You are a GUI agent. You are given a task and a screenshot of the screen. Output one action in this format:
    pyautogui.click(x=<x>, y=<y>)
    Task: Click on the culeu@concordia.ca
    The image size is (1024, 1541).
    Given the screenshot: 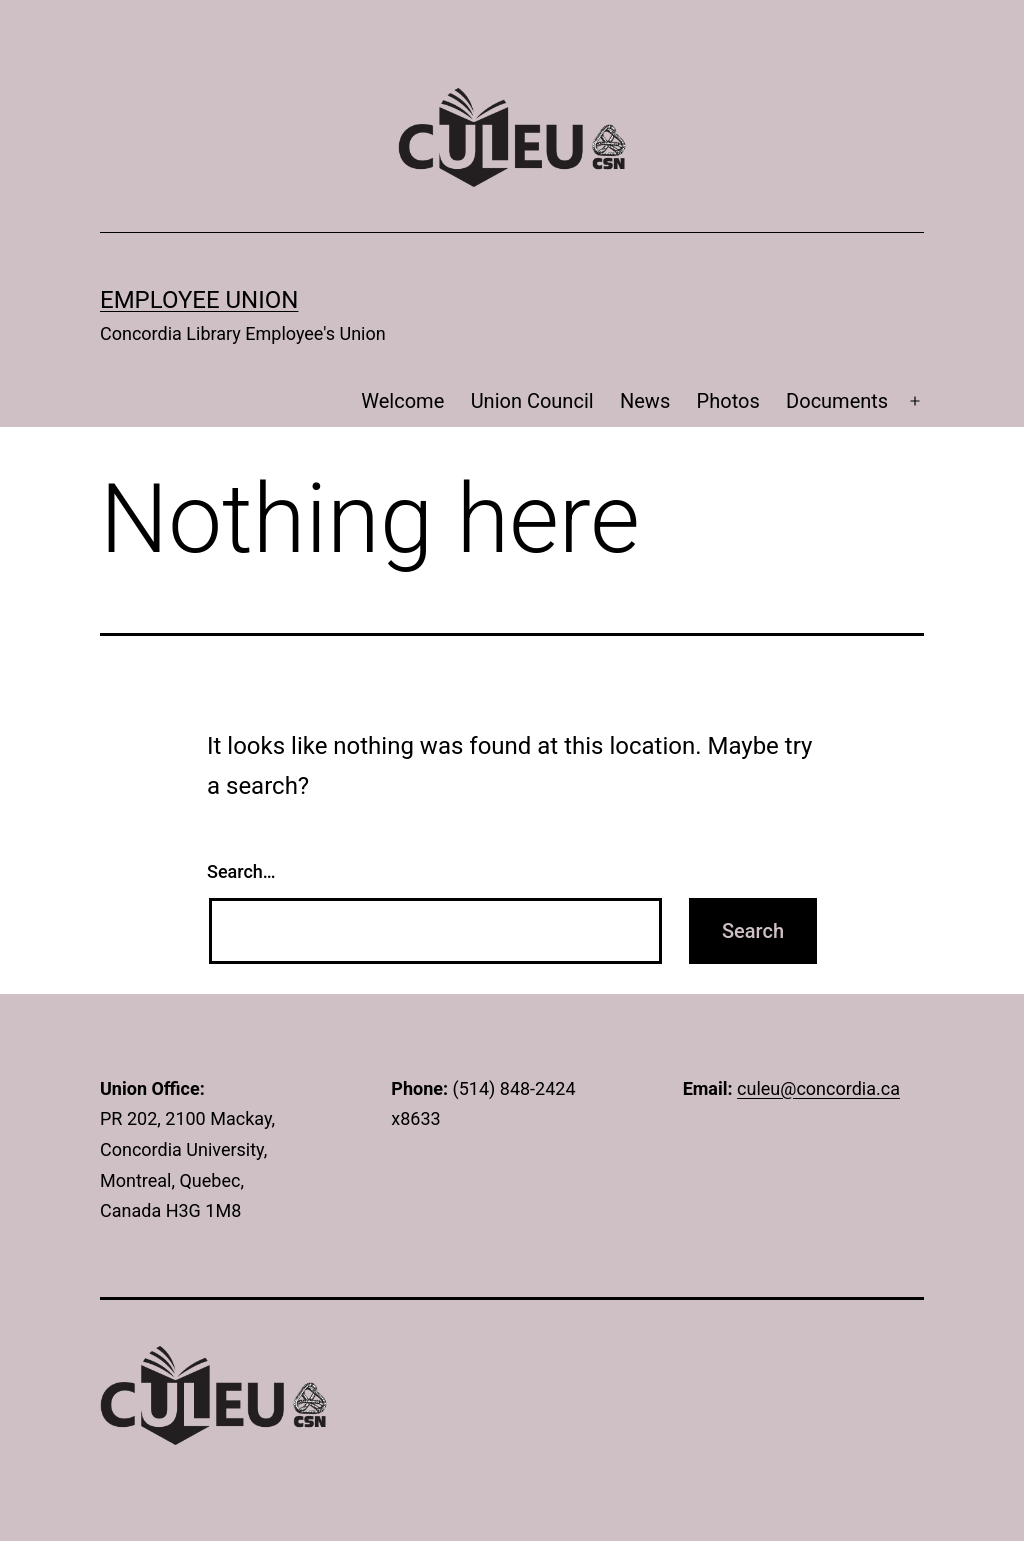 What is the action you would take?
    pyautogui.click(x=818, y=1088)
    